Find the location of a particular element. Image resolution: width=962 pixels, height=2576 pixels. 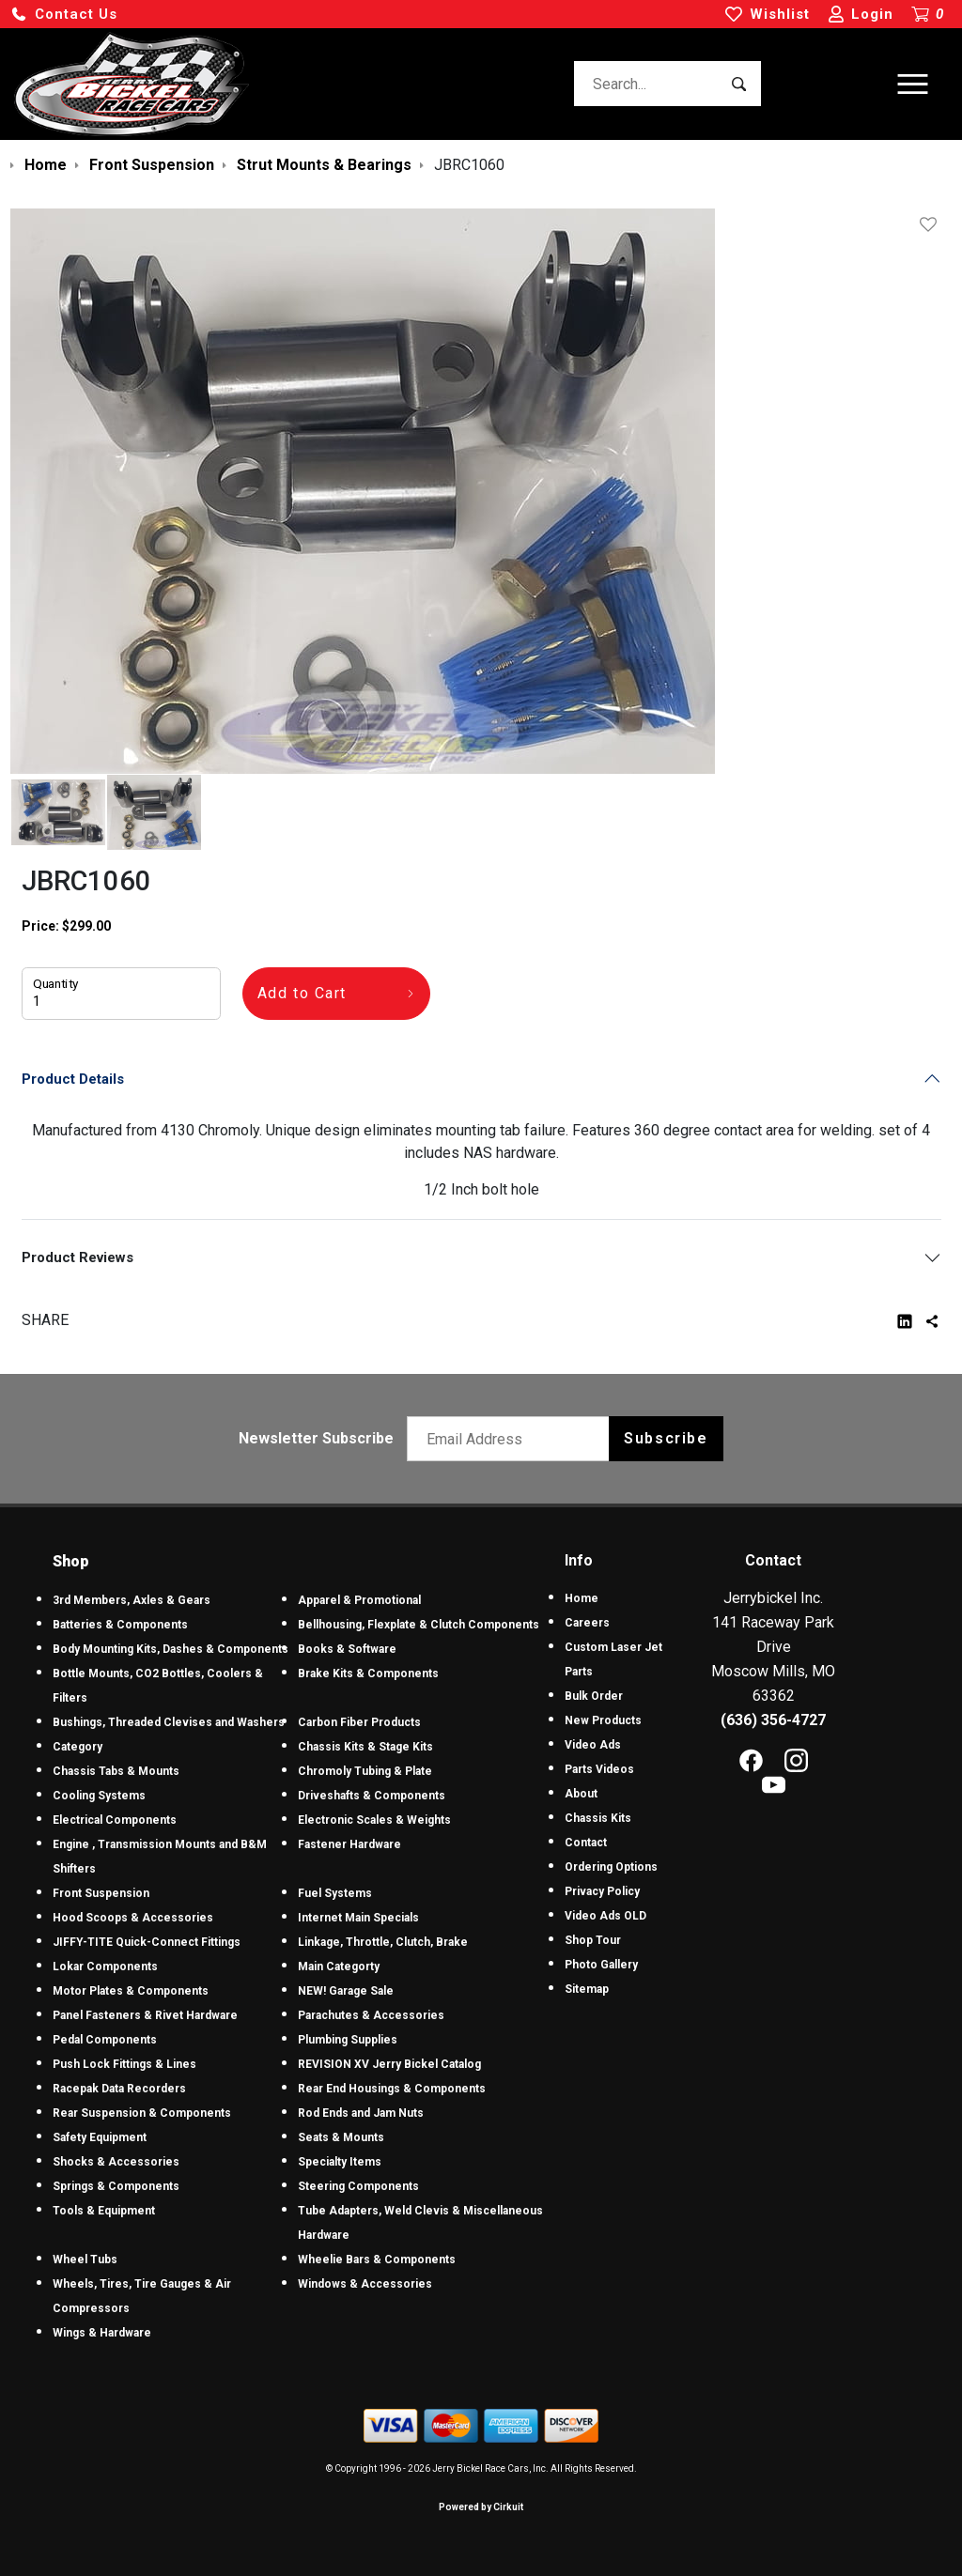

Specialty Items is located at coordinates (339, 2161).